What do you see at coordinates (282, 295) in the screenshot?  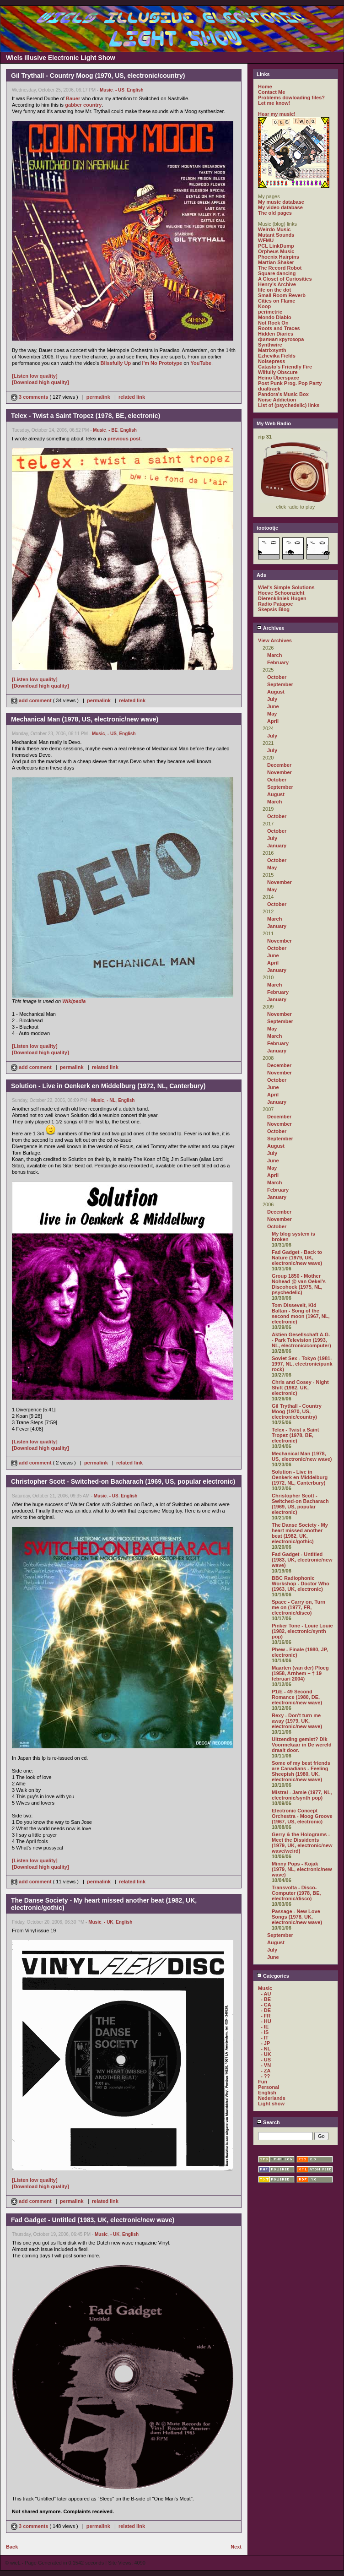 I see `Small Room Reverb` at bounding box center [282, 295].